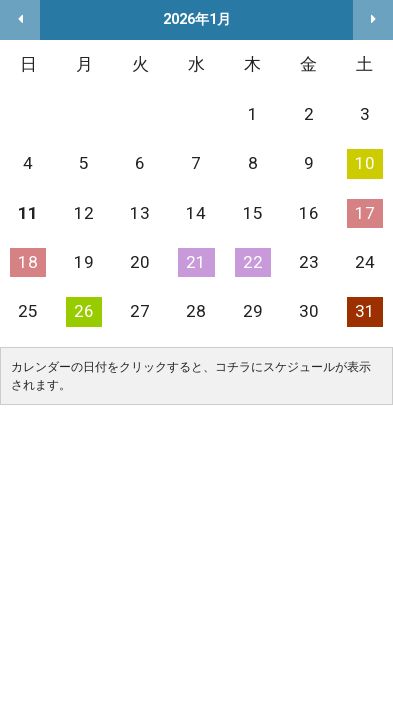 This screenshot has width=393, height=720. I want to click on 26, so click(84, 311).